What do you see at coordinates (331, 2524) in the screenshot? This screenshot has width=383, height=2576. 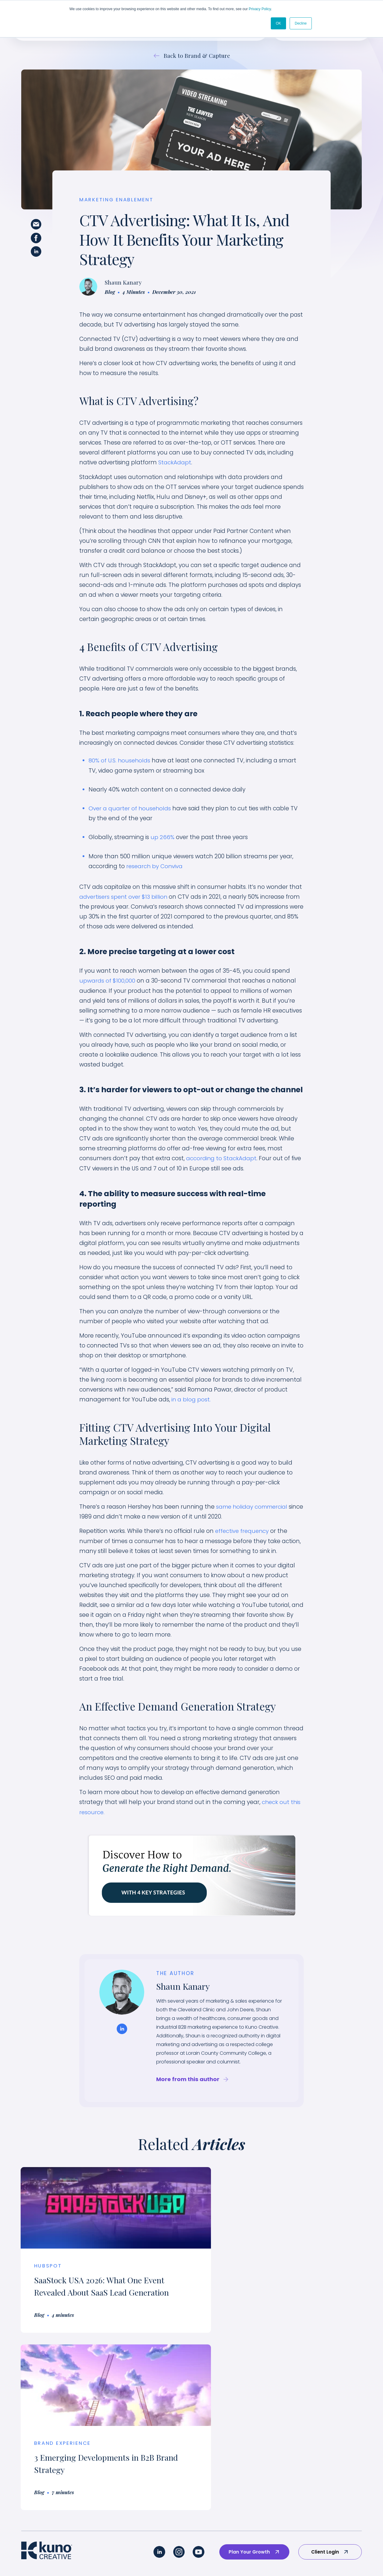 I see `Marketing Glossary [menuitem]` at bounding box center [331, 2524].